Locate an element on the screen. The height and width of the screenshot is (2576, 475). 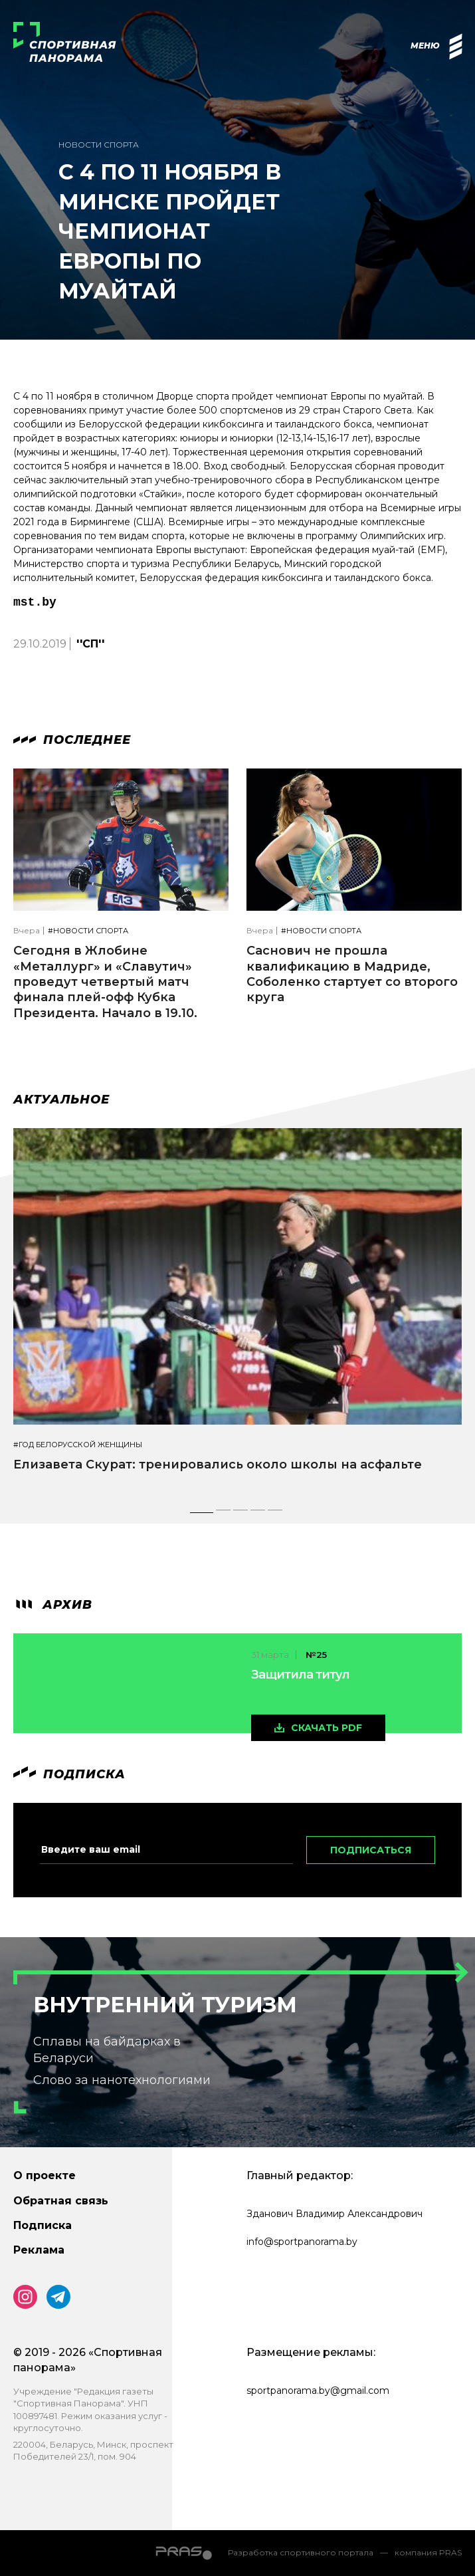
#Новости спорта is located at coordinates (88, 931).